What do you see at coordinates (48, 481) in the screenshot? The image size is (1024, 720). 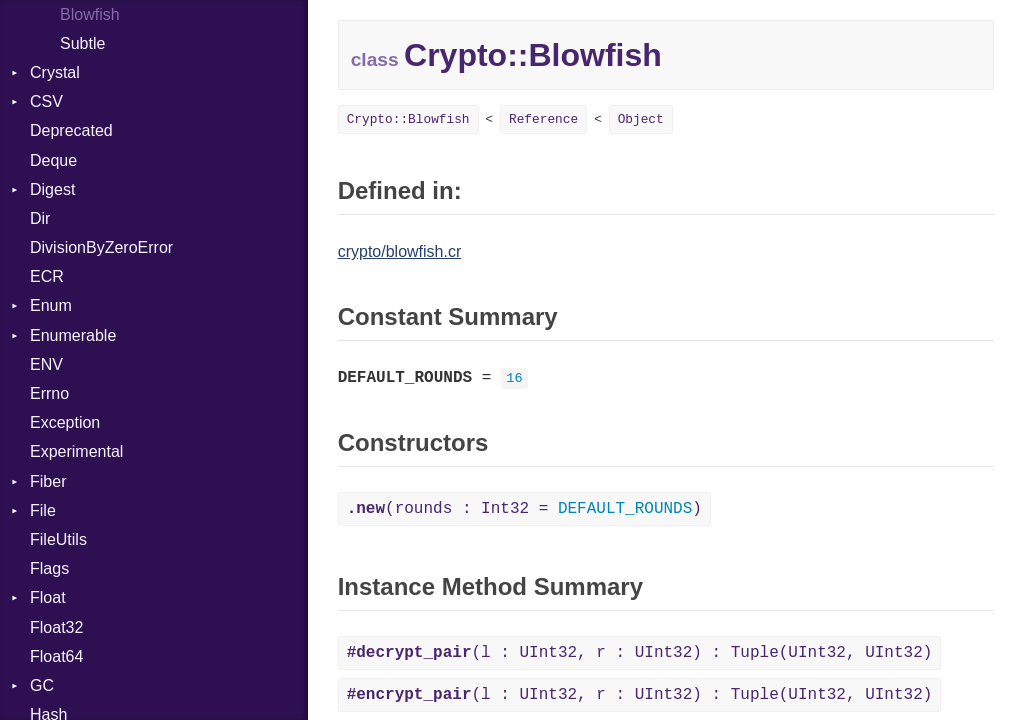 I see `Fiber` at bounding box center [48, 481].